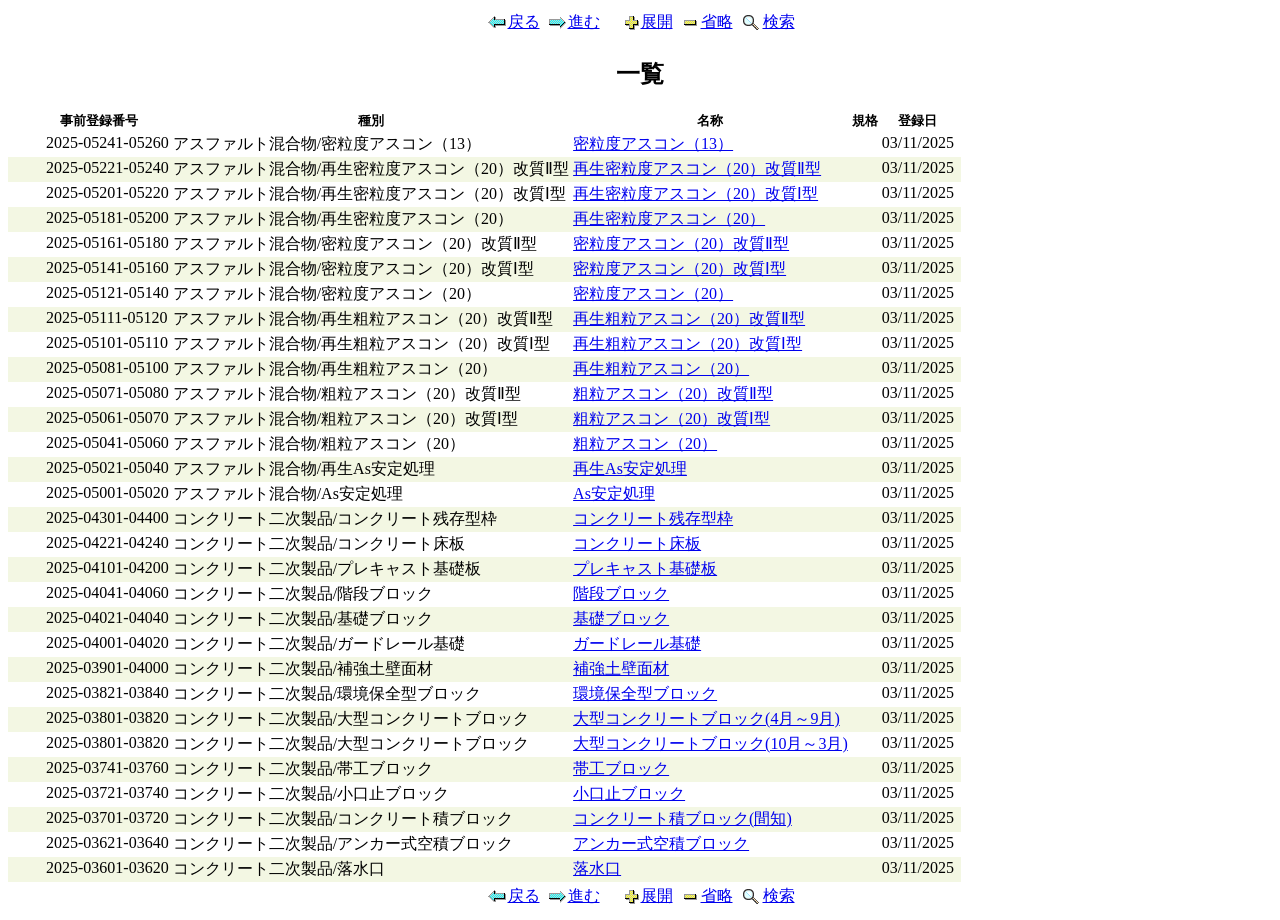 This screenshot has width=1280, height=920. I want to click on 再生粗粒アスコン（20）改質Ⅱ型, so click(689, 318).